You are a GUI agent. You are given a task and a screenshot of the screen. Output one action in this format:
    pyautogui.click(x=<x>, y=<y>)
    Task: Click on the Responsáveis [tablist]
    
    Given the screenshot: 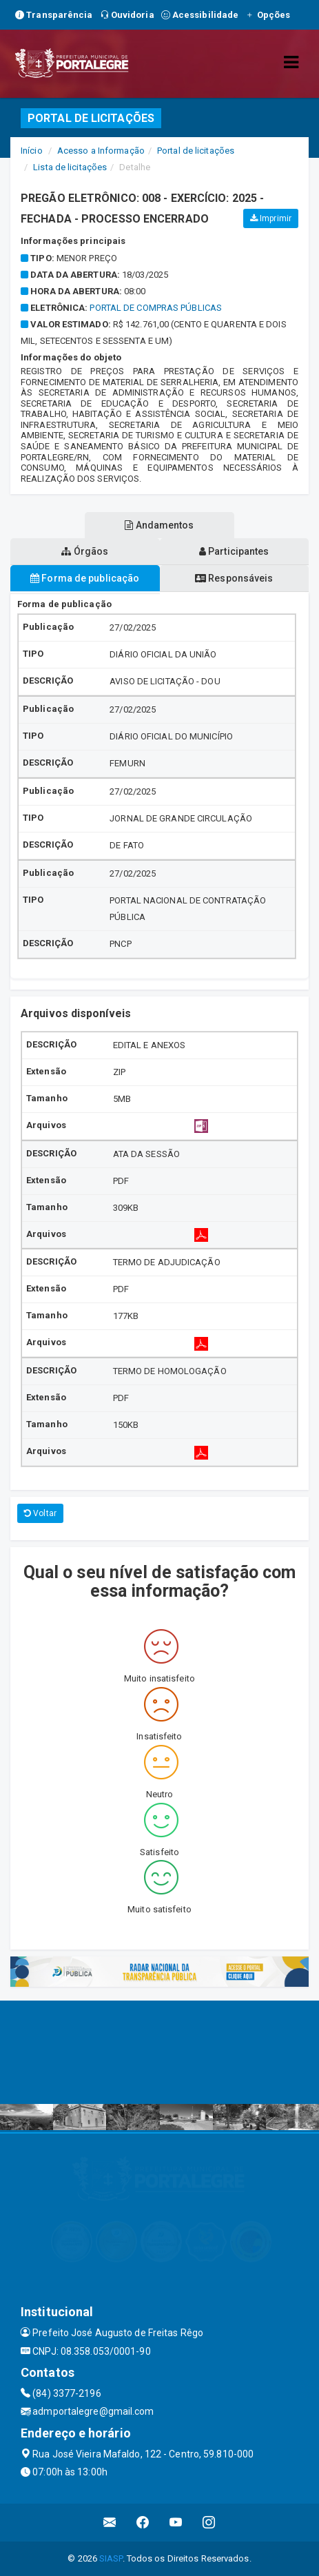 What is the action you would take?
    pyautogui.click(x=234, y=578)
    